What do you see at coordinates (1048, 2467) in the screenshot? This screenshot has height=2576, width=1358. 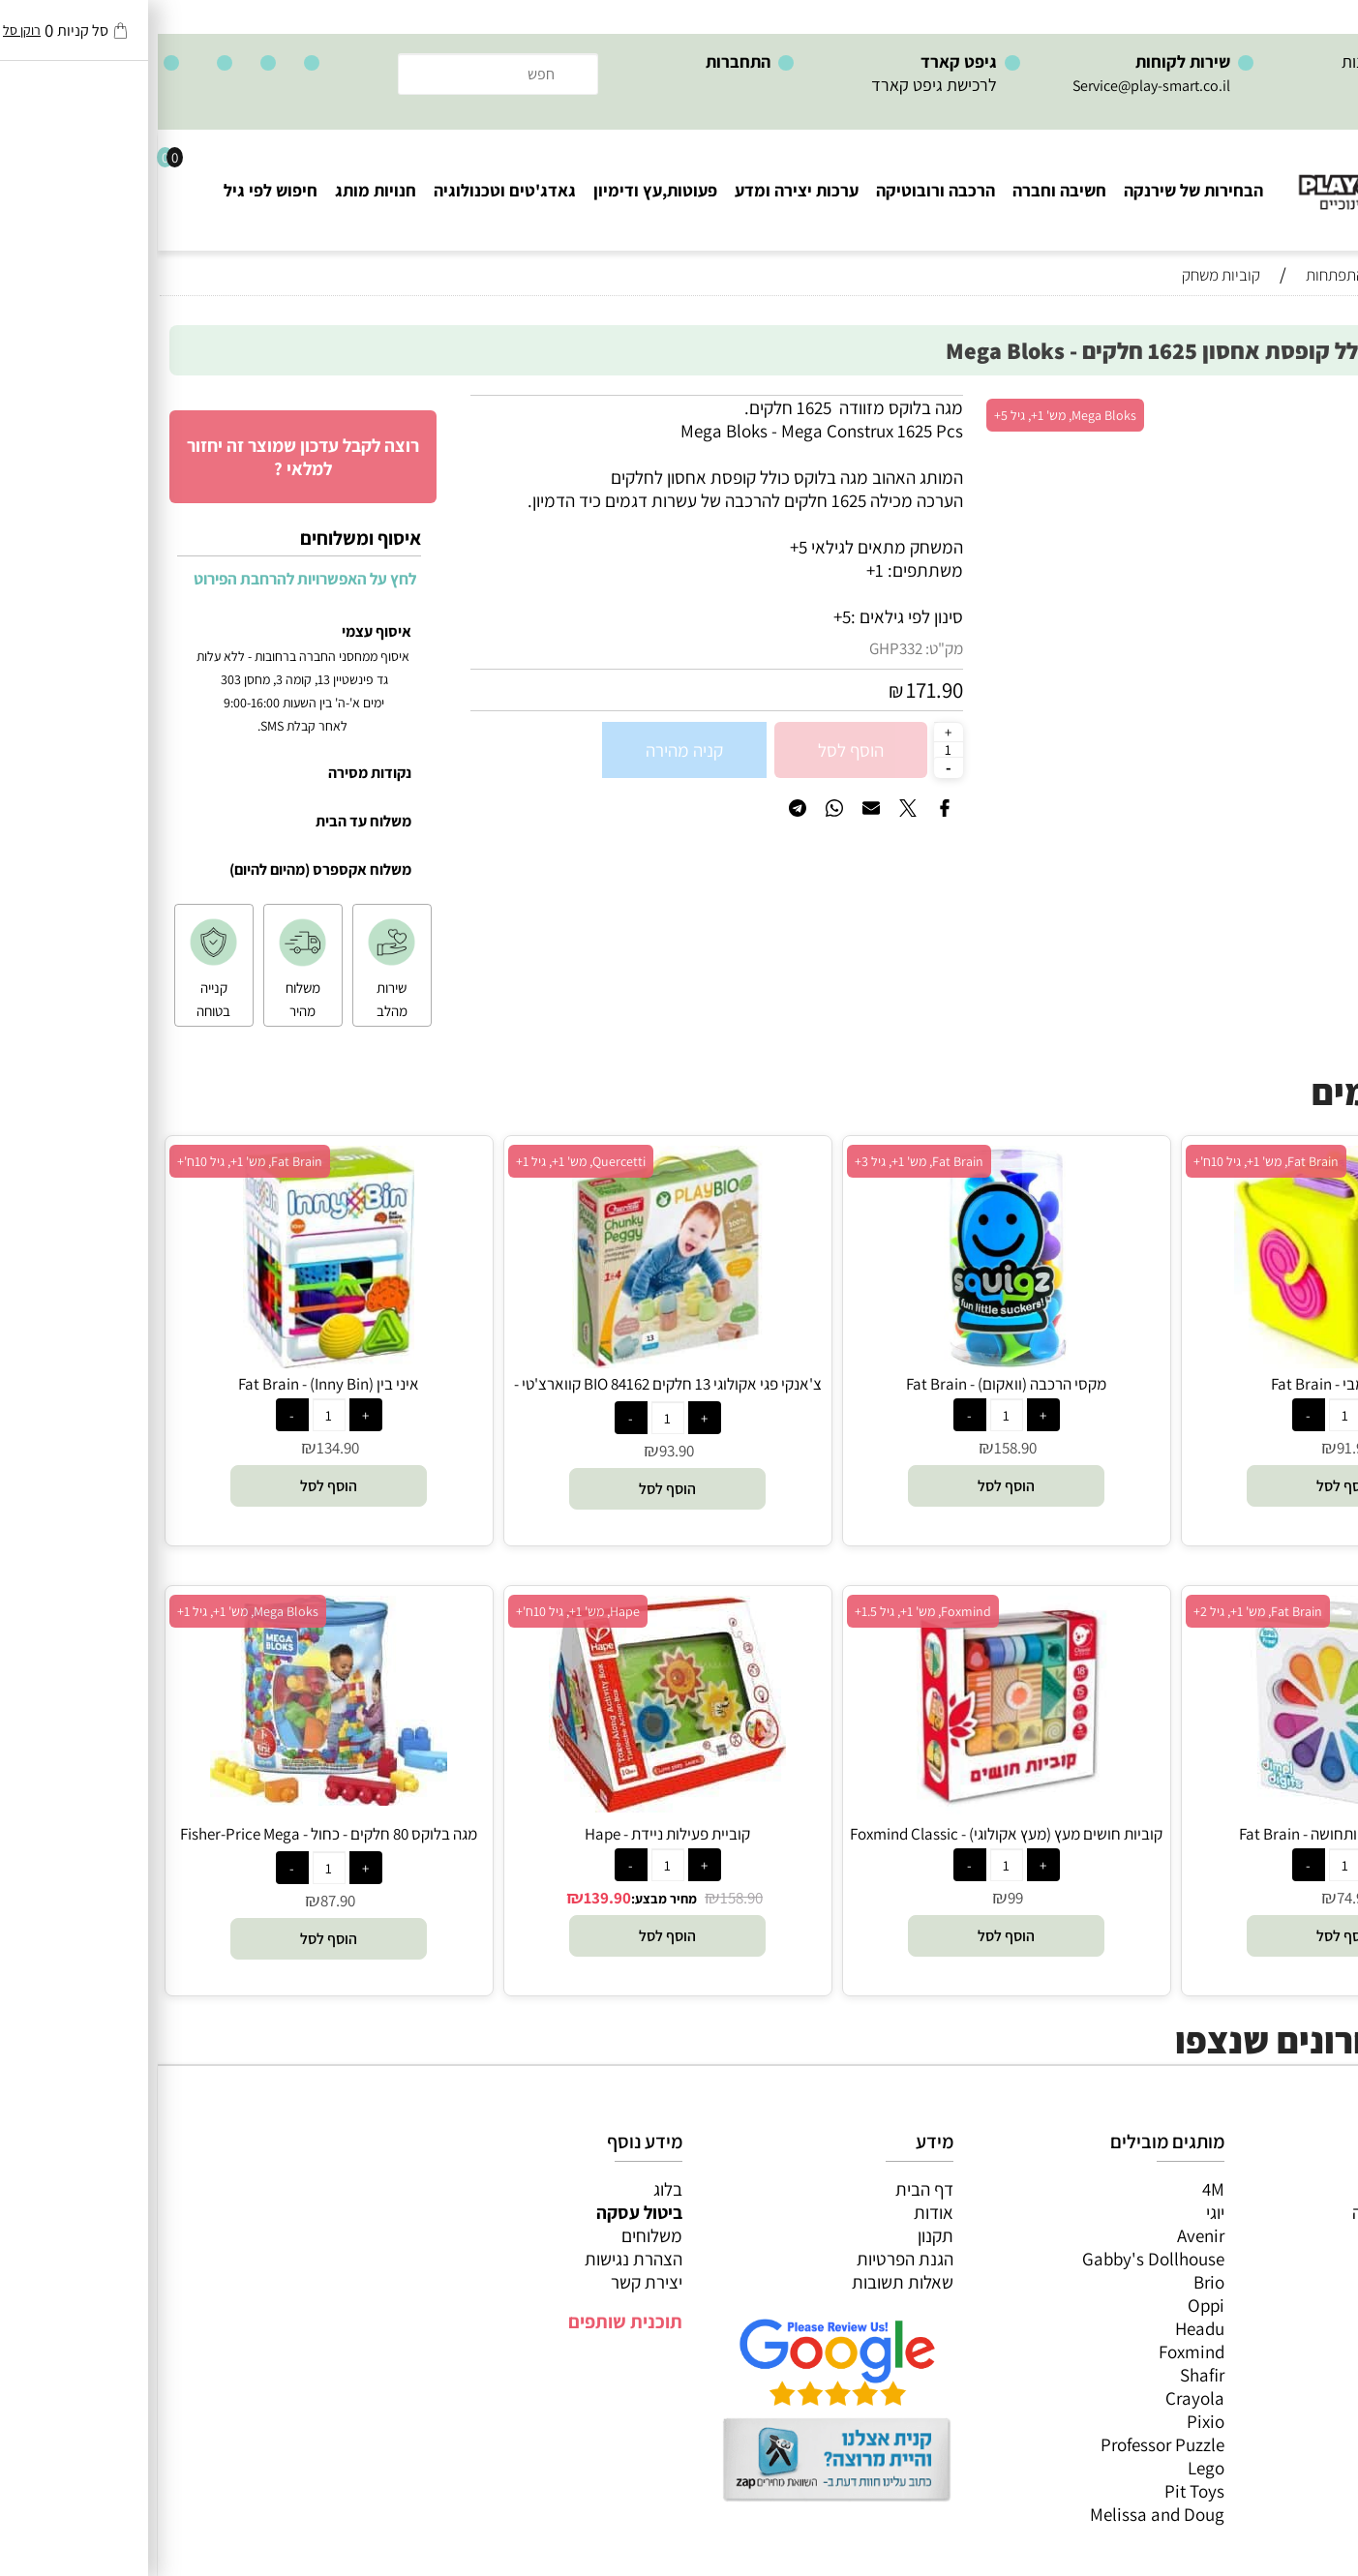 I see `Lego` at bounding box center [1048, 2467].